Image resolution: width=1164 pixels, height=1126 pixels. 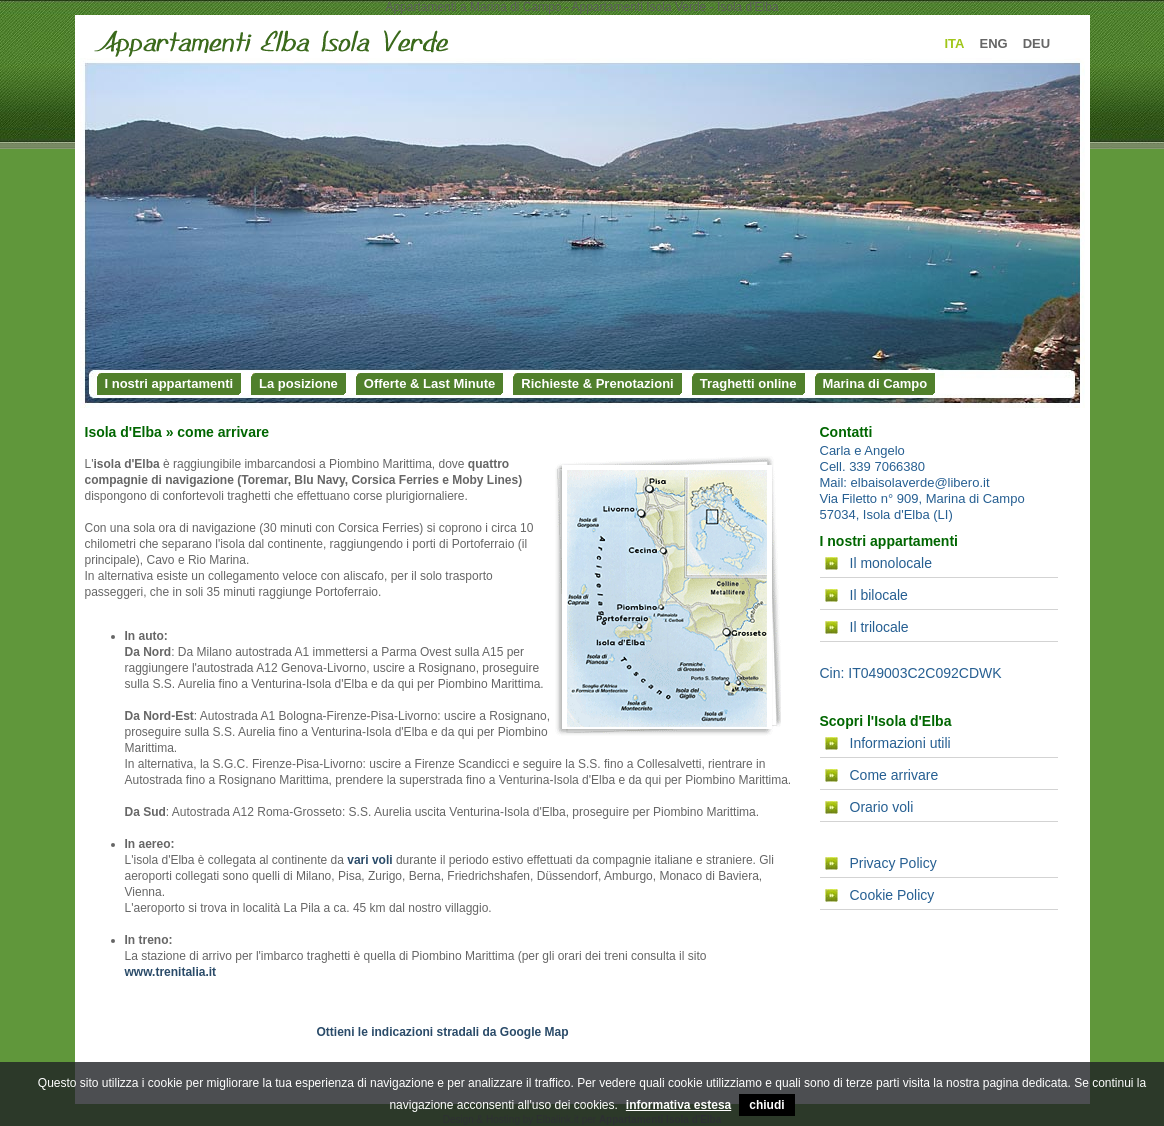 What do you see at coordinates (893, 863) in the screenshot?
I see `Privacy Policy` at bounding box center [893, 863].